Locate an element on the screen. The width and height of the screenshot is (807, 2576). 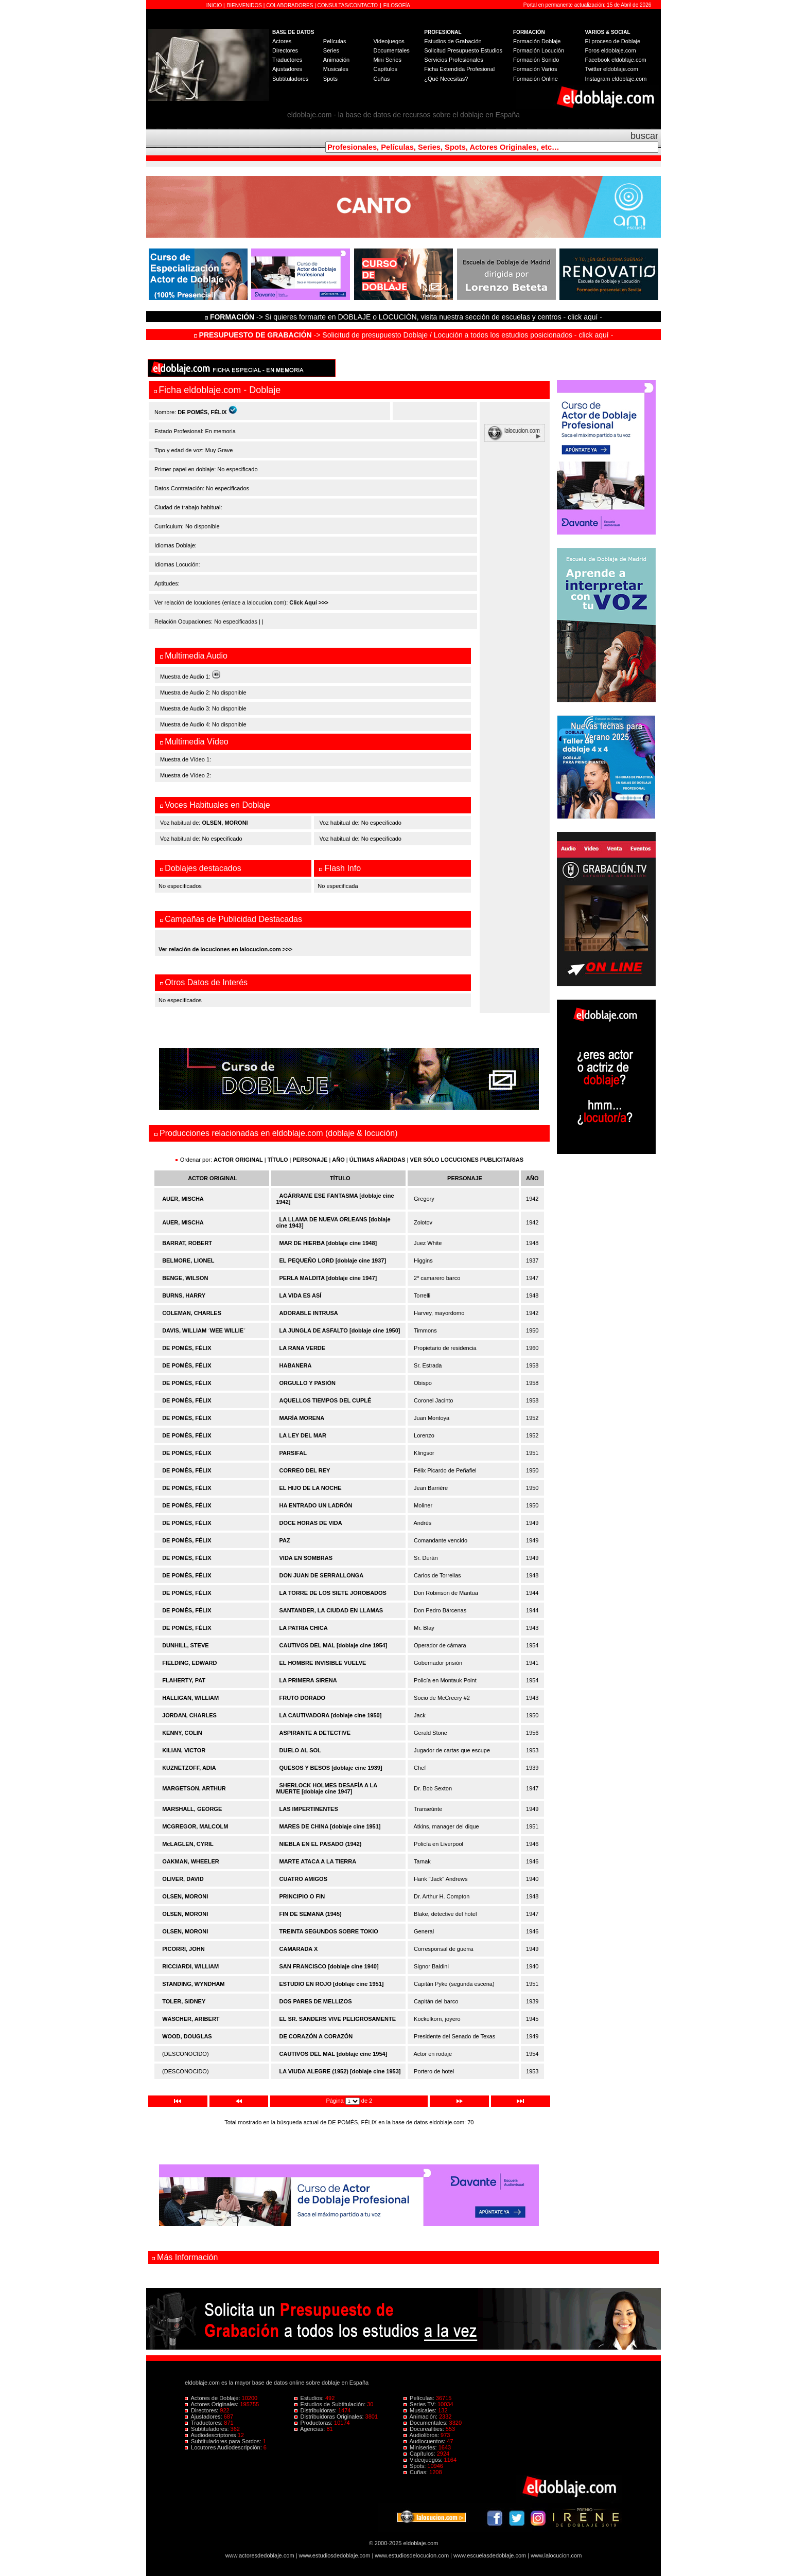
www.estudiosdelocucion.com is located at coordinates (412, 2555).